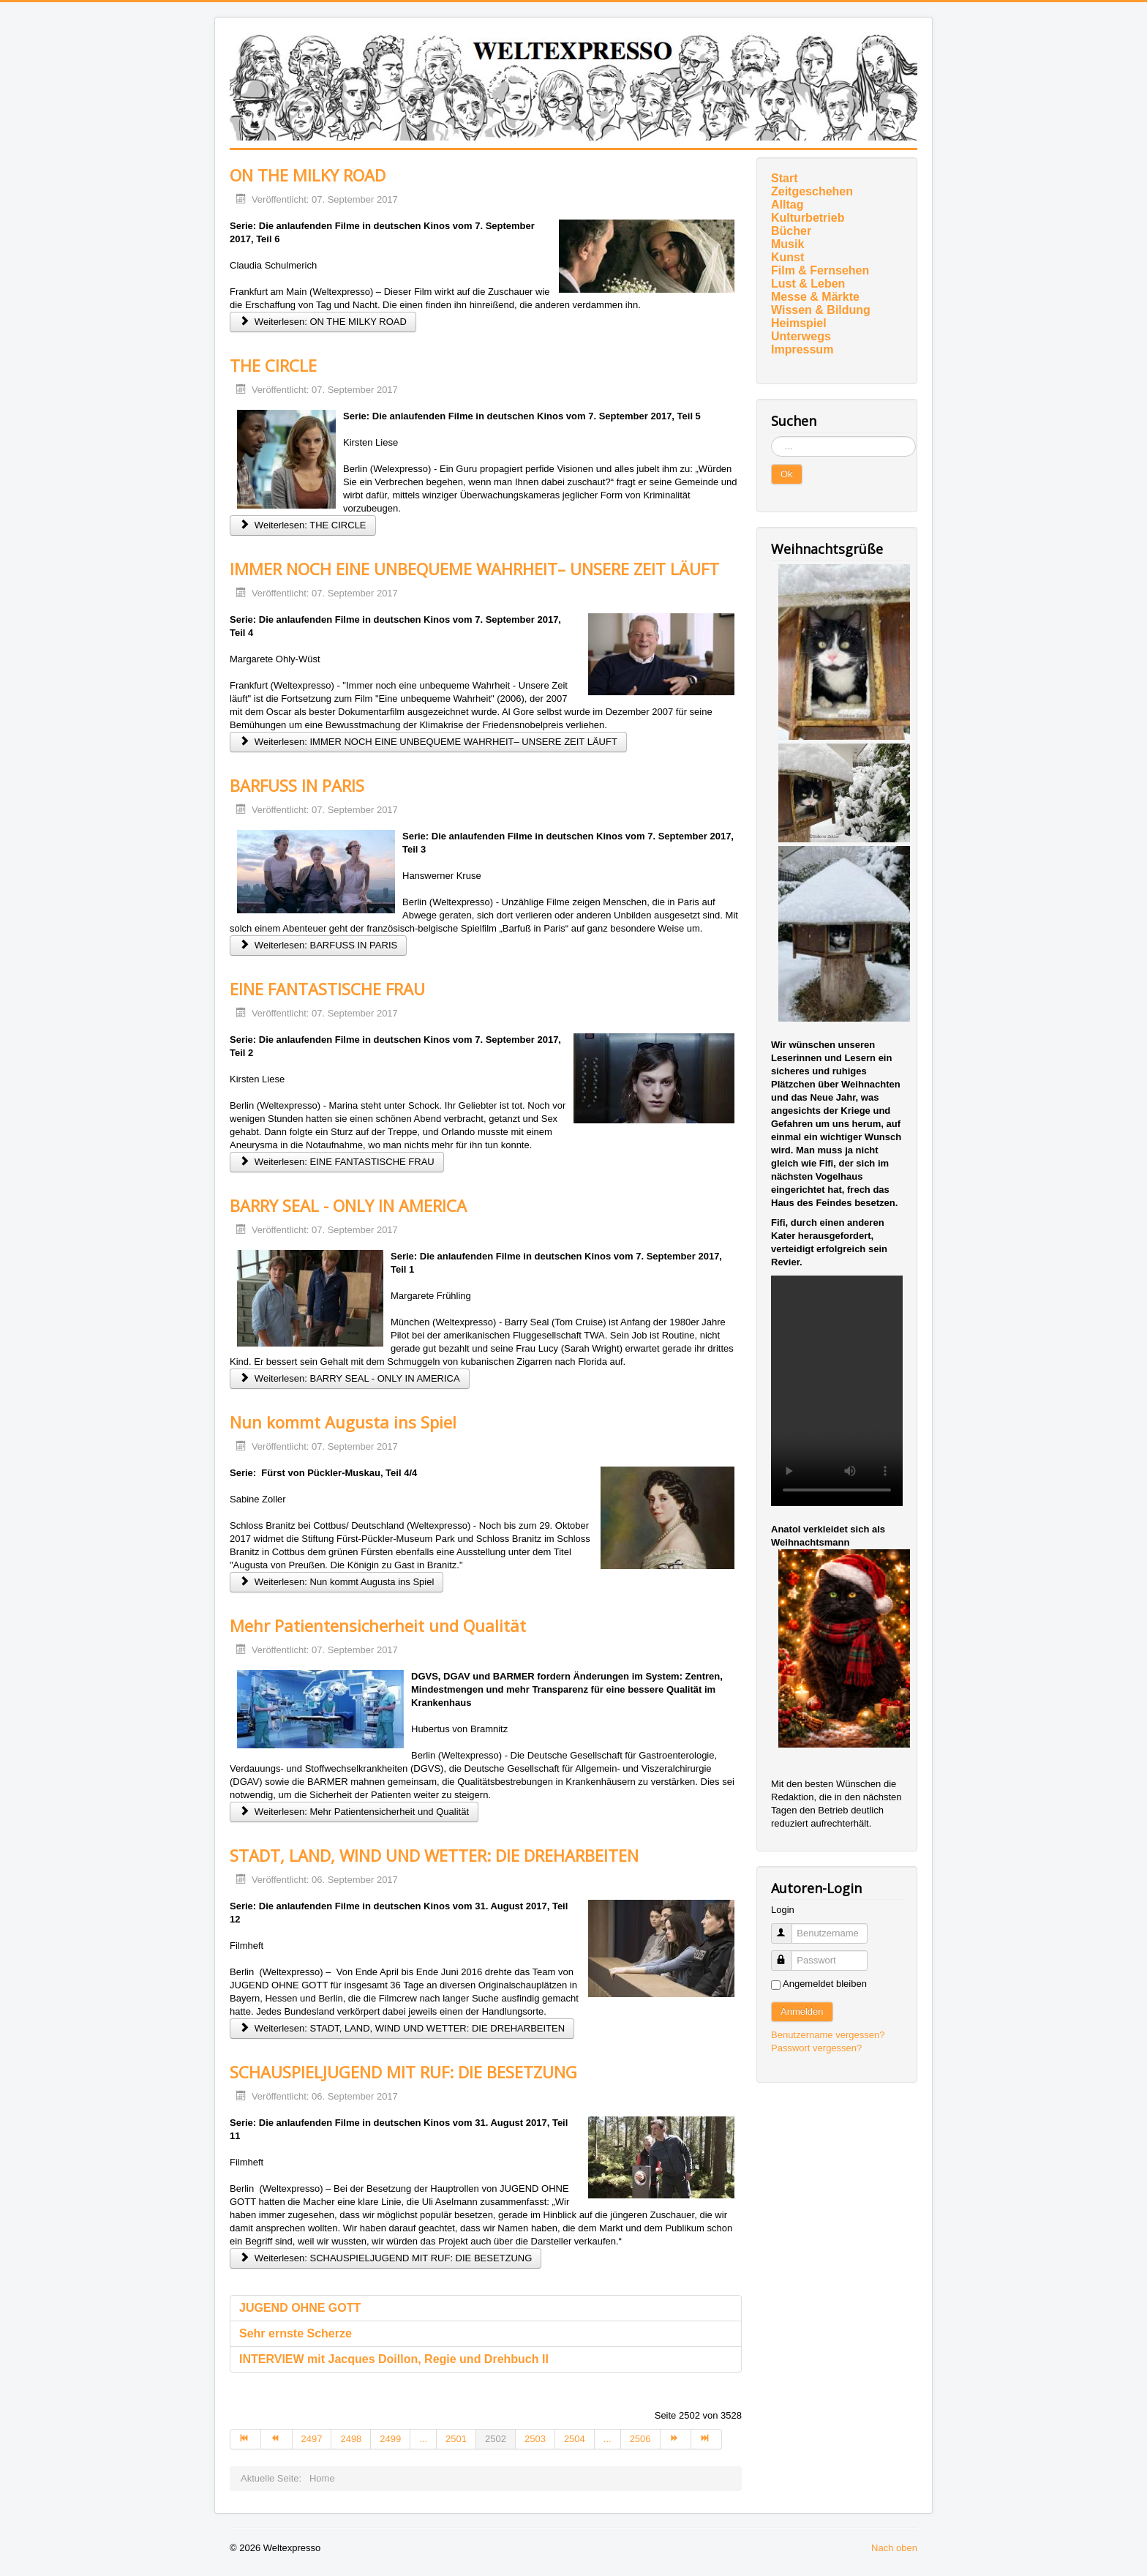  What do you see at coordinates (807, 217) in the screenshot?
I see `Kulturbetrieb` at bounding box center [807, 217].